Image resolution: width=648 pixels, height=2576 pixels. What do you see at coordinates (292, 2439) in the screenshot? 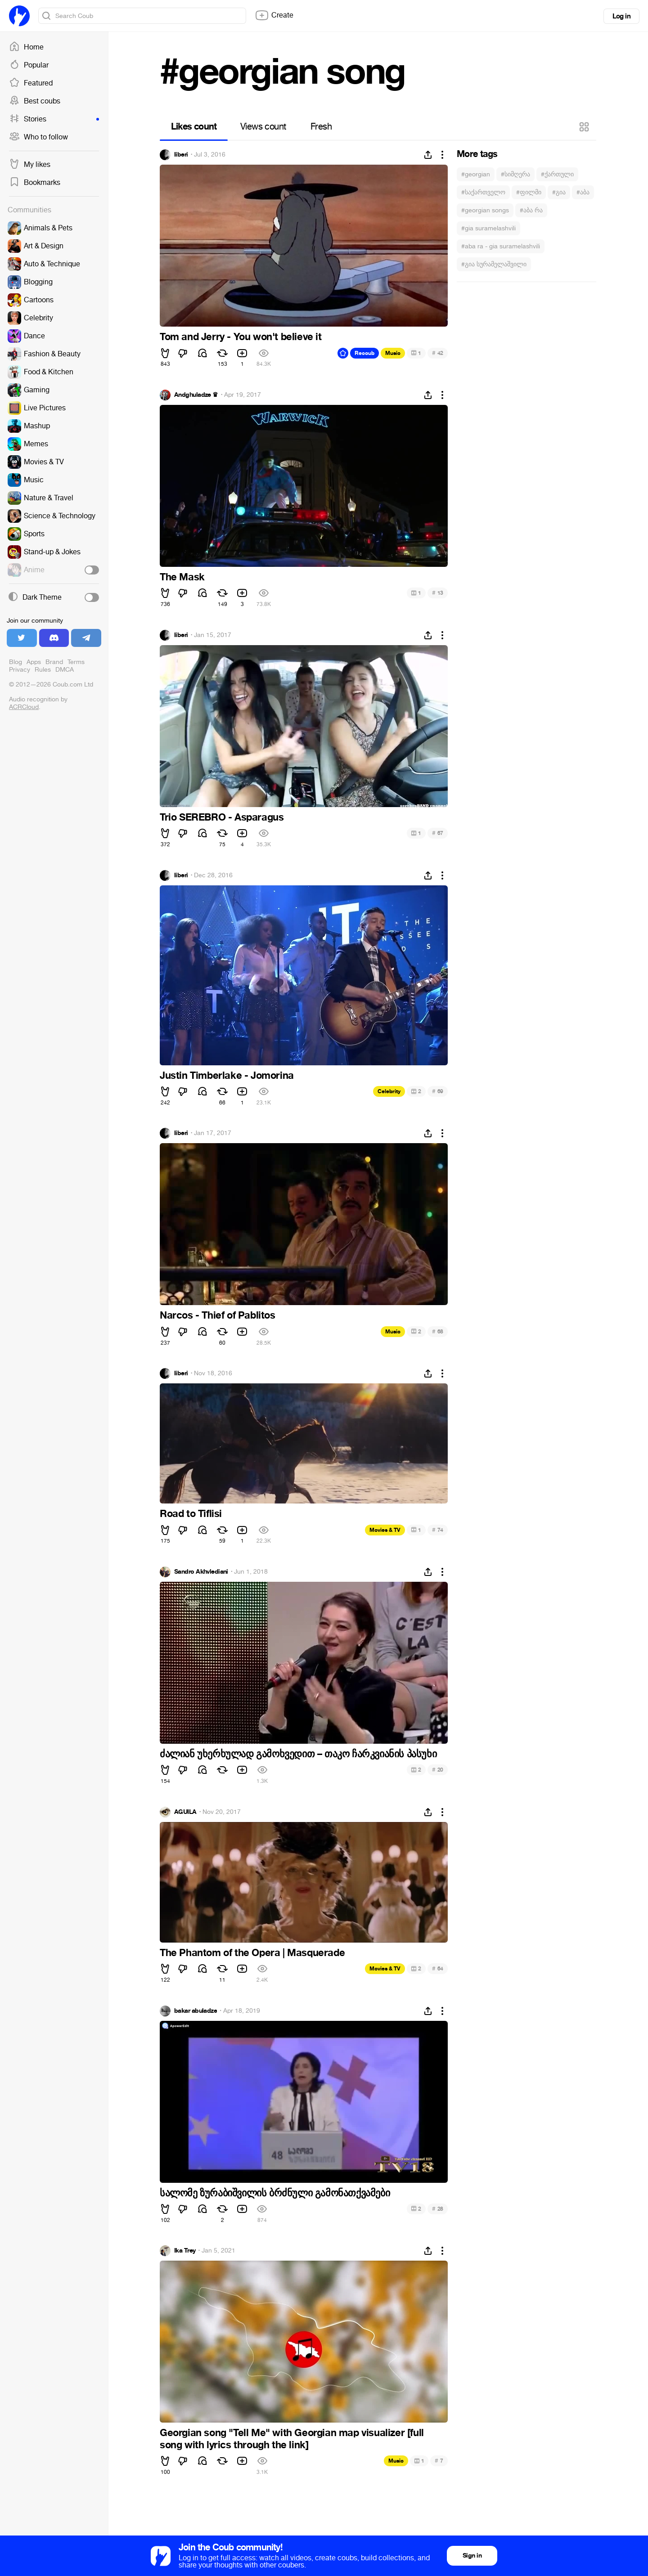
I see `Georgian song "Tell Me" with Georgian map visualizer [full song with lyrics through the link]` at bounding box center [292, 2439].